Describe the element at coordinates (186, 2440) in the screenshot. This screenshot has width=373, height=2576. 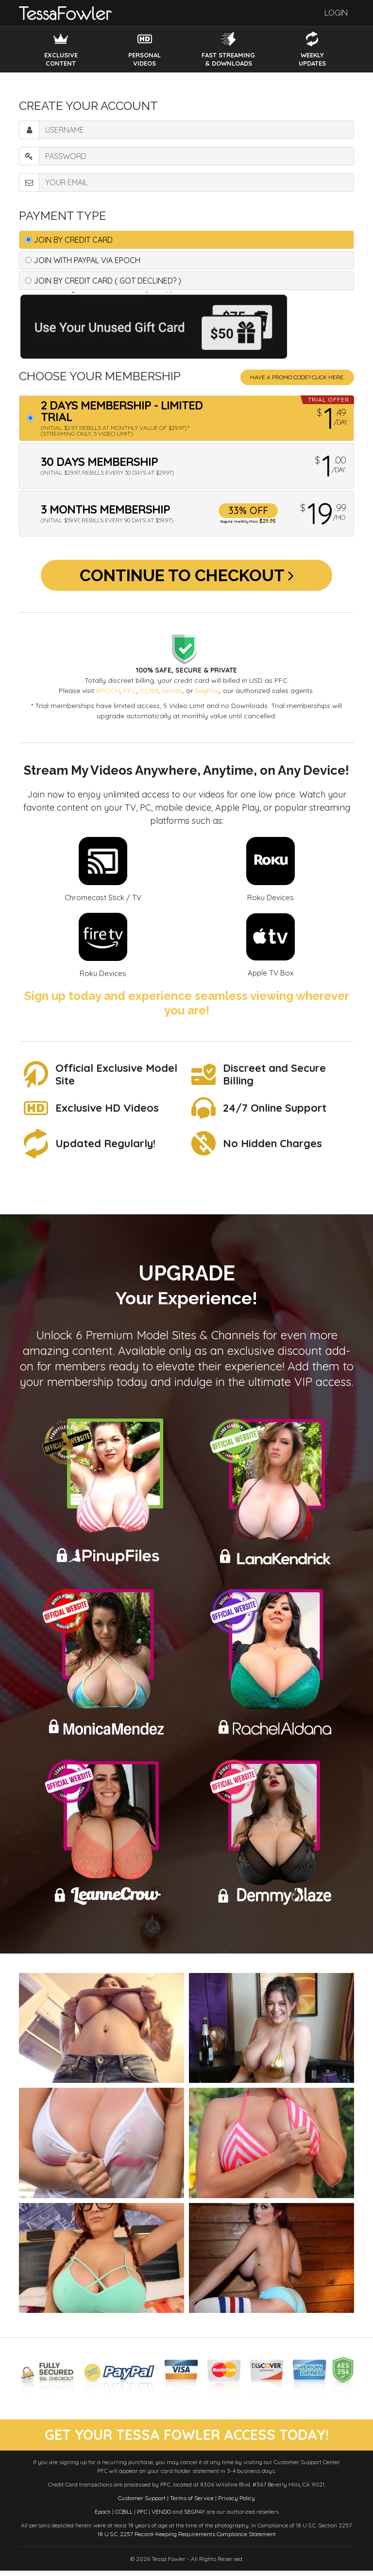
I see `get your tessa fowler access today!` at that location.